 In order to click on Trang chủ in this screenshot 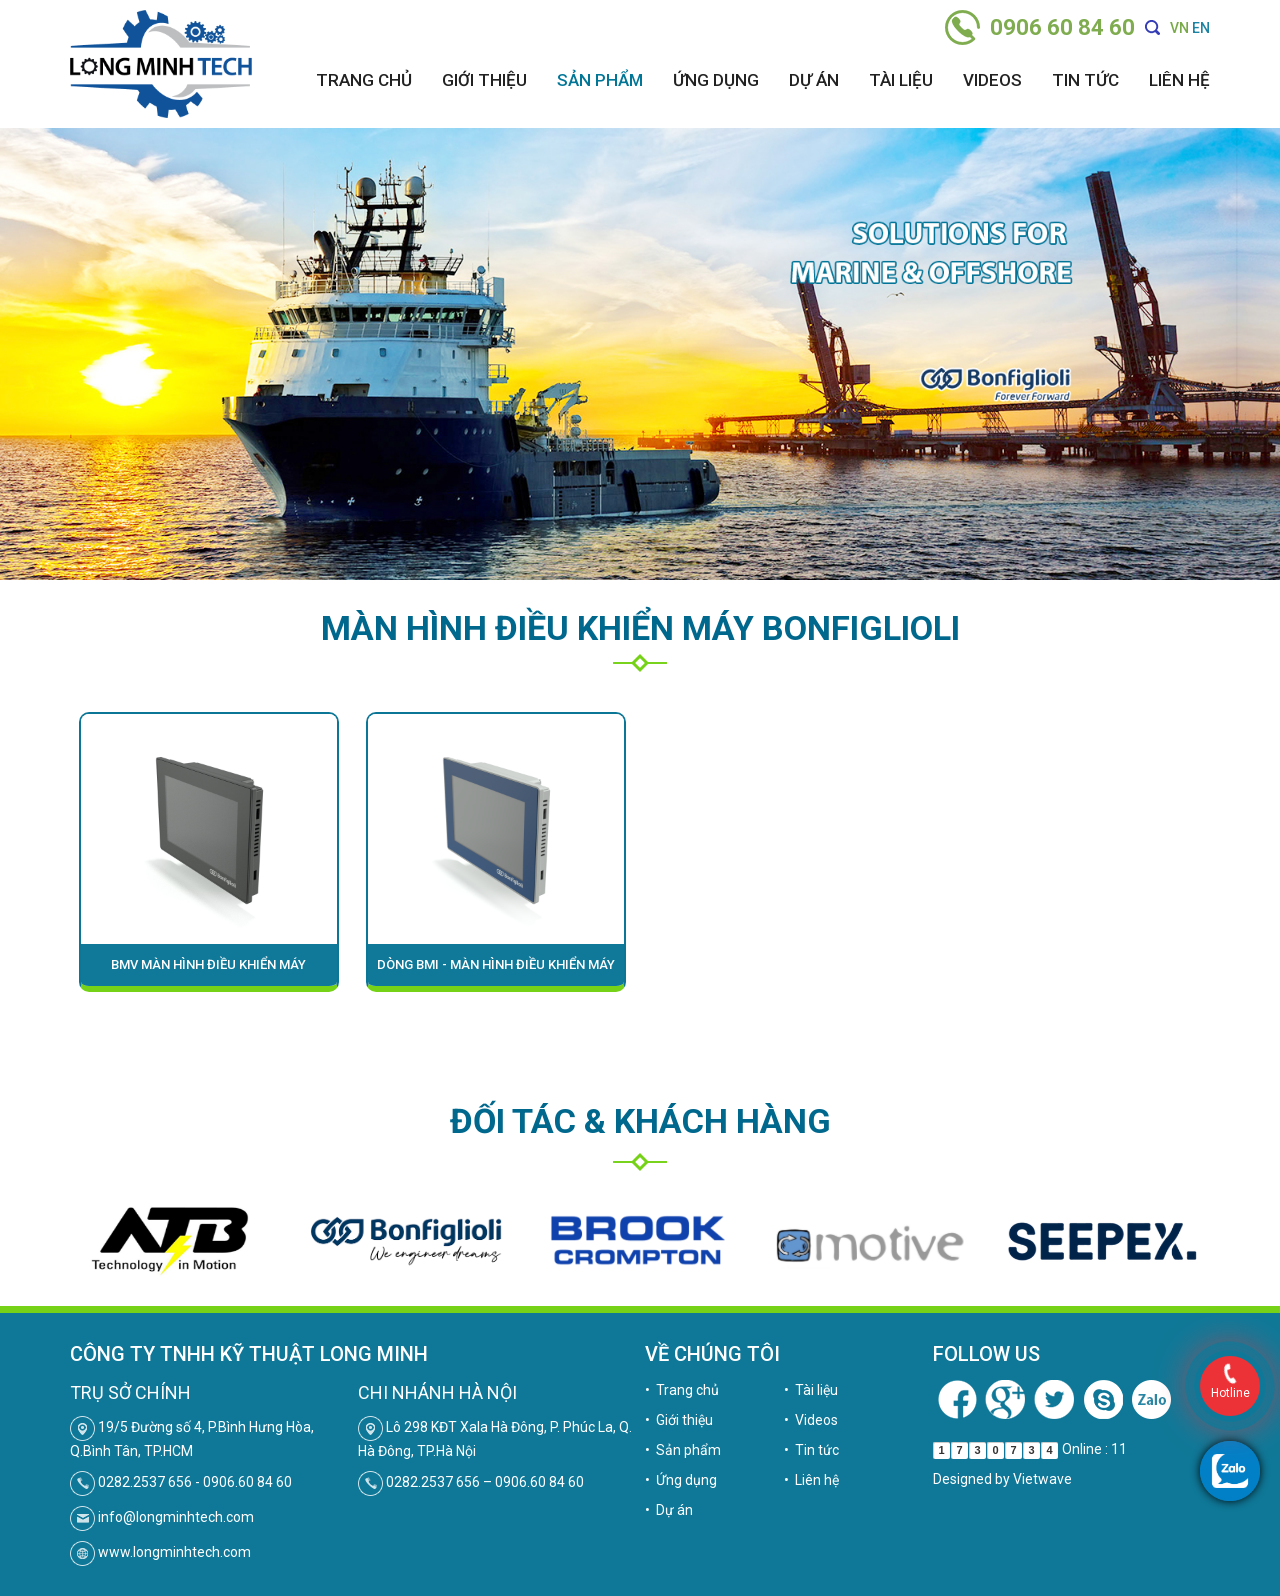, I will do `click(364, 80)`.